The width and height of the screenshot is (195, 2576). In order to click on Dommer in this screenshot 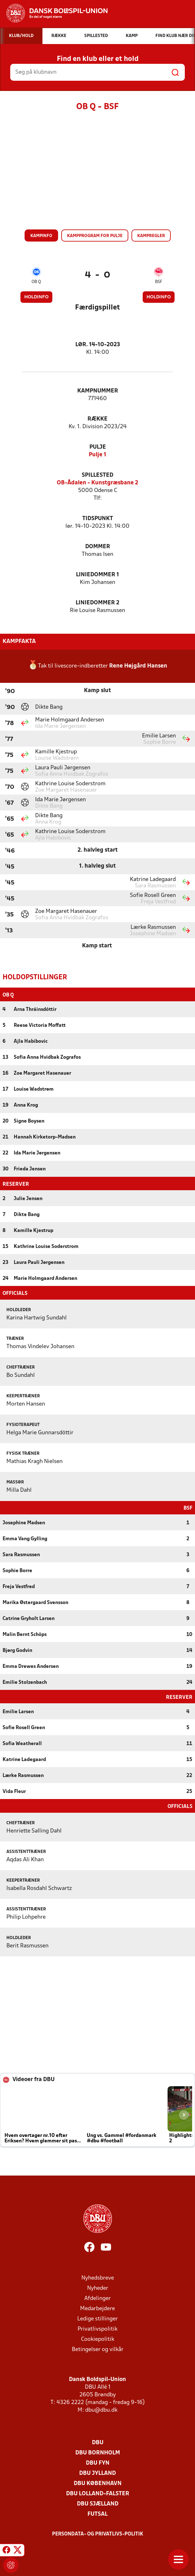, I will do `click(97, 546)`.